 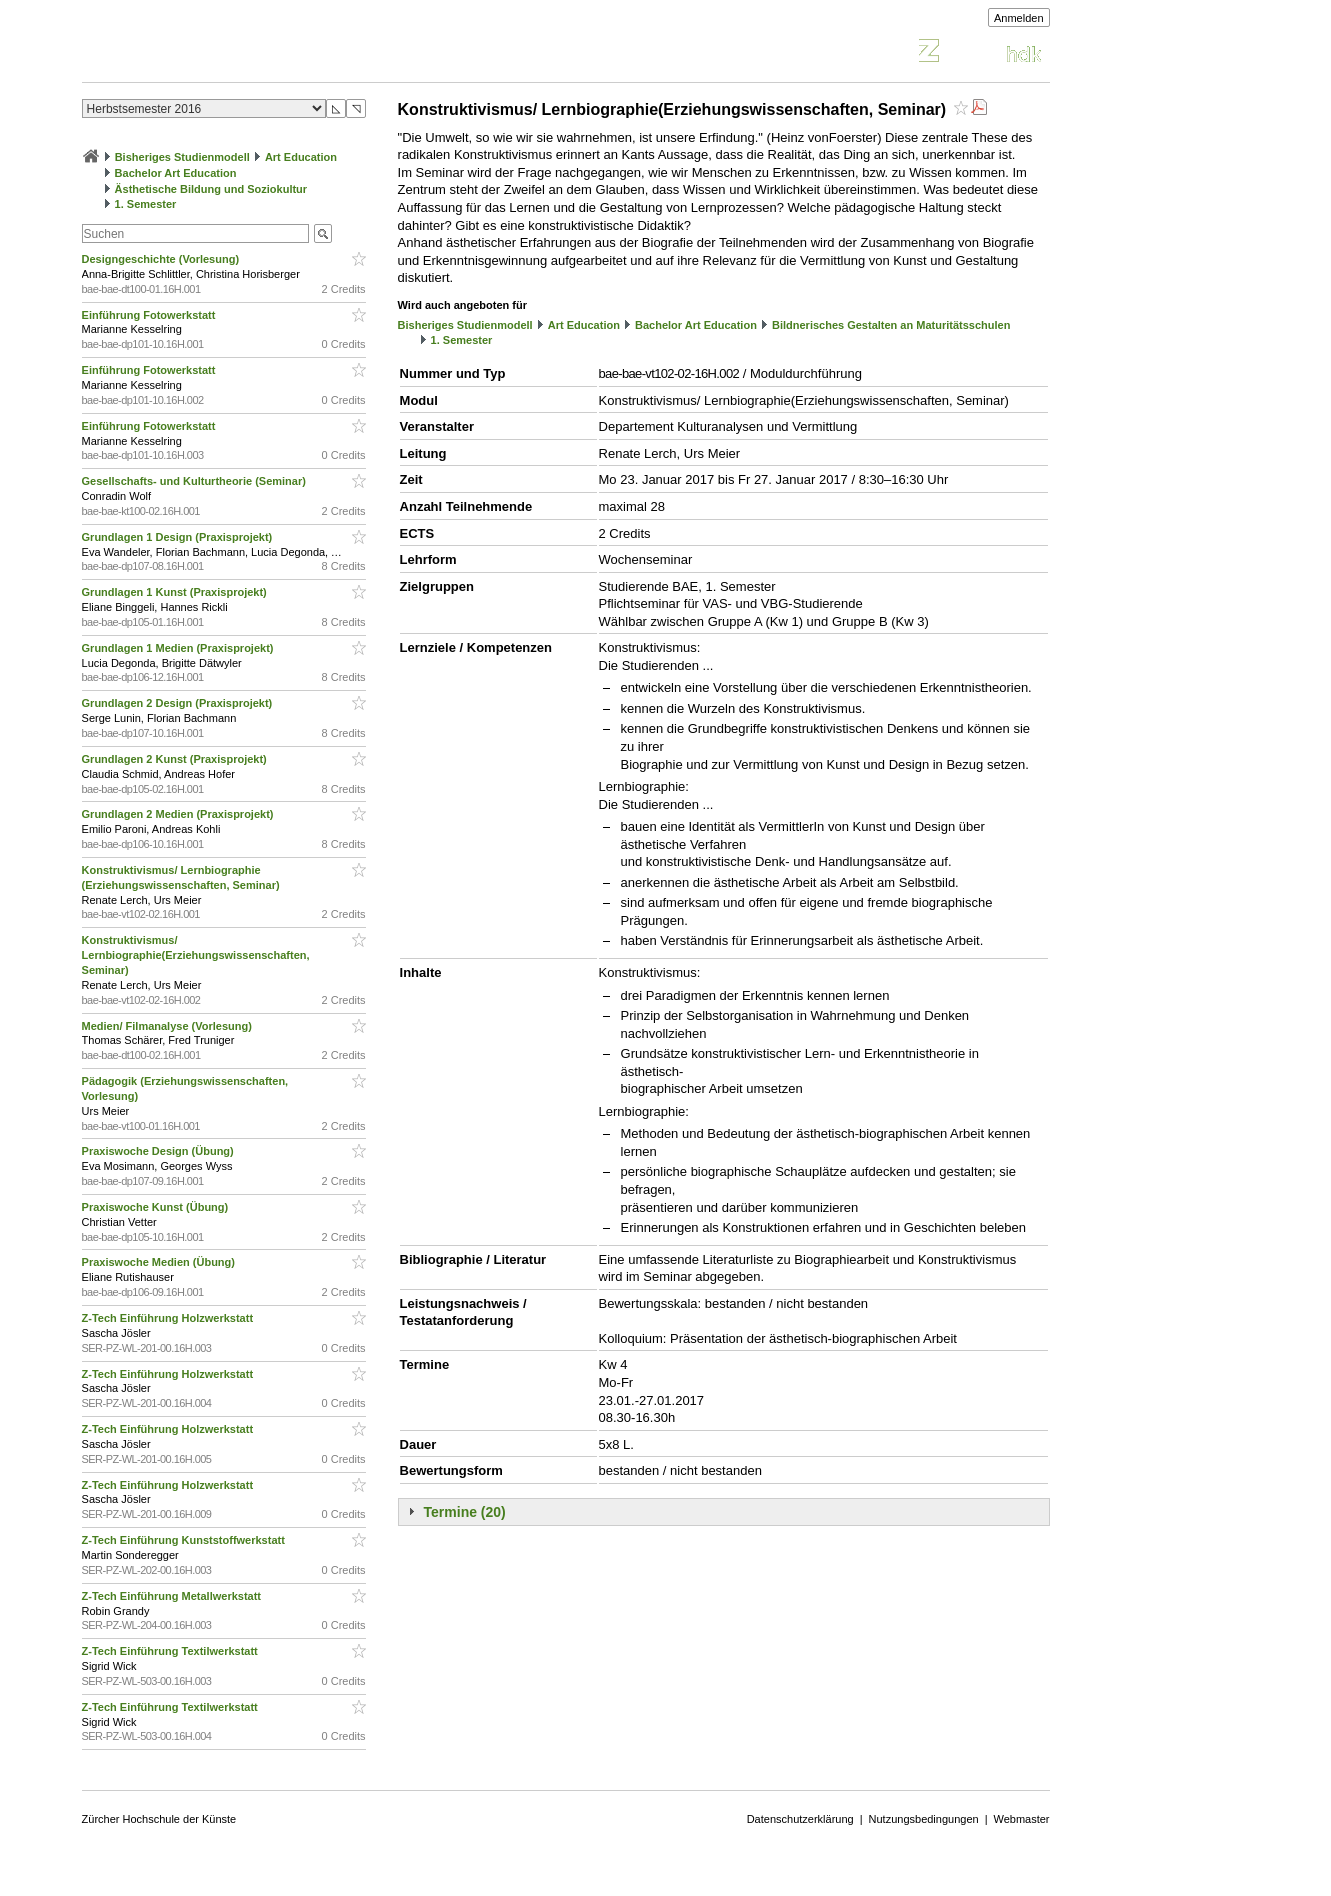 What do you see at coordinates (168, 1026) in the screenshot?
I see `Medien/ Filmanalyse (Vorlesung)` at bounding box center [168, 1026].